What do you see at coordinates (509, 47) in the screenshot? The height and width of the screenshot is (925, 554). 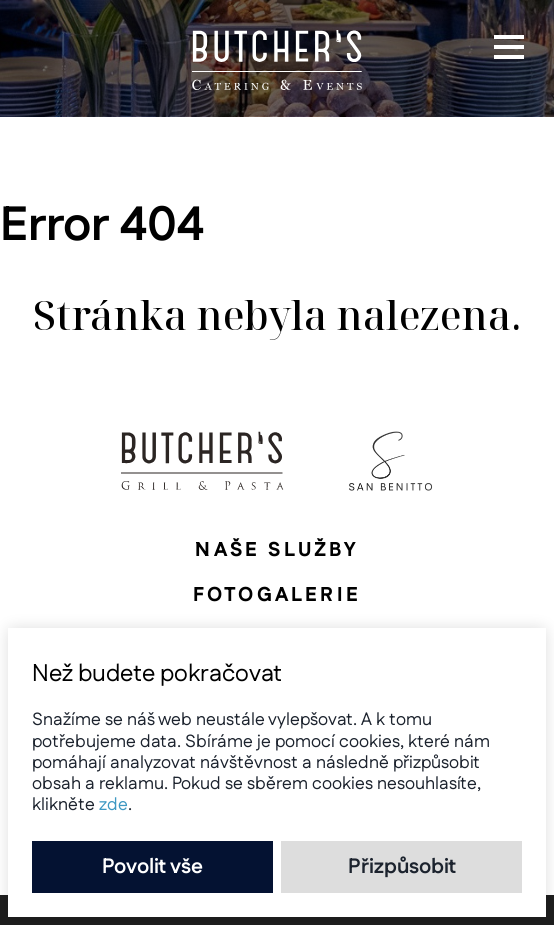 I see `[button]` at bounding box center [509, 47].